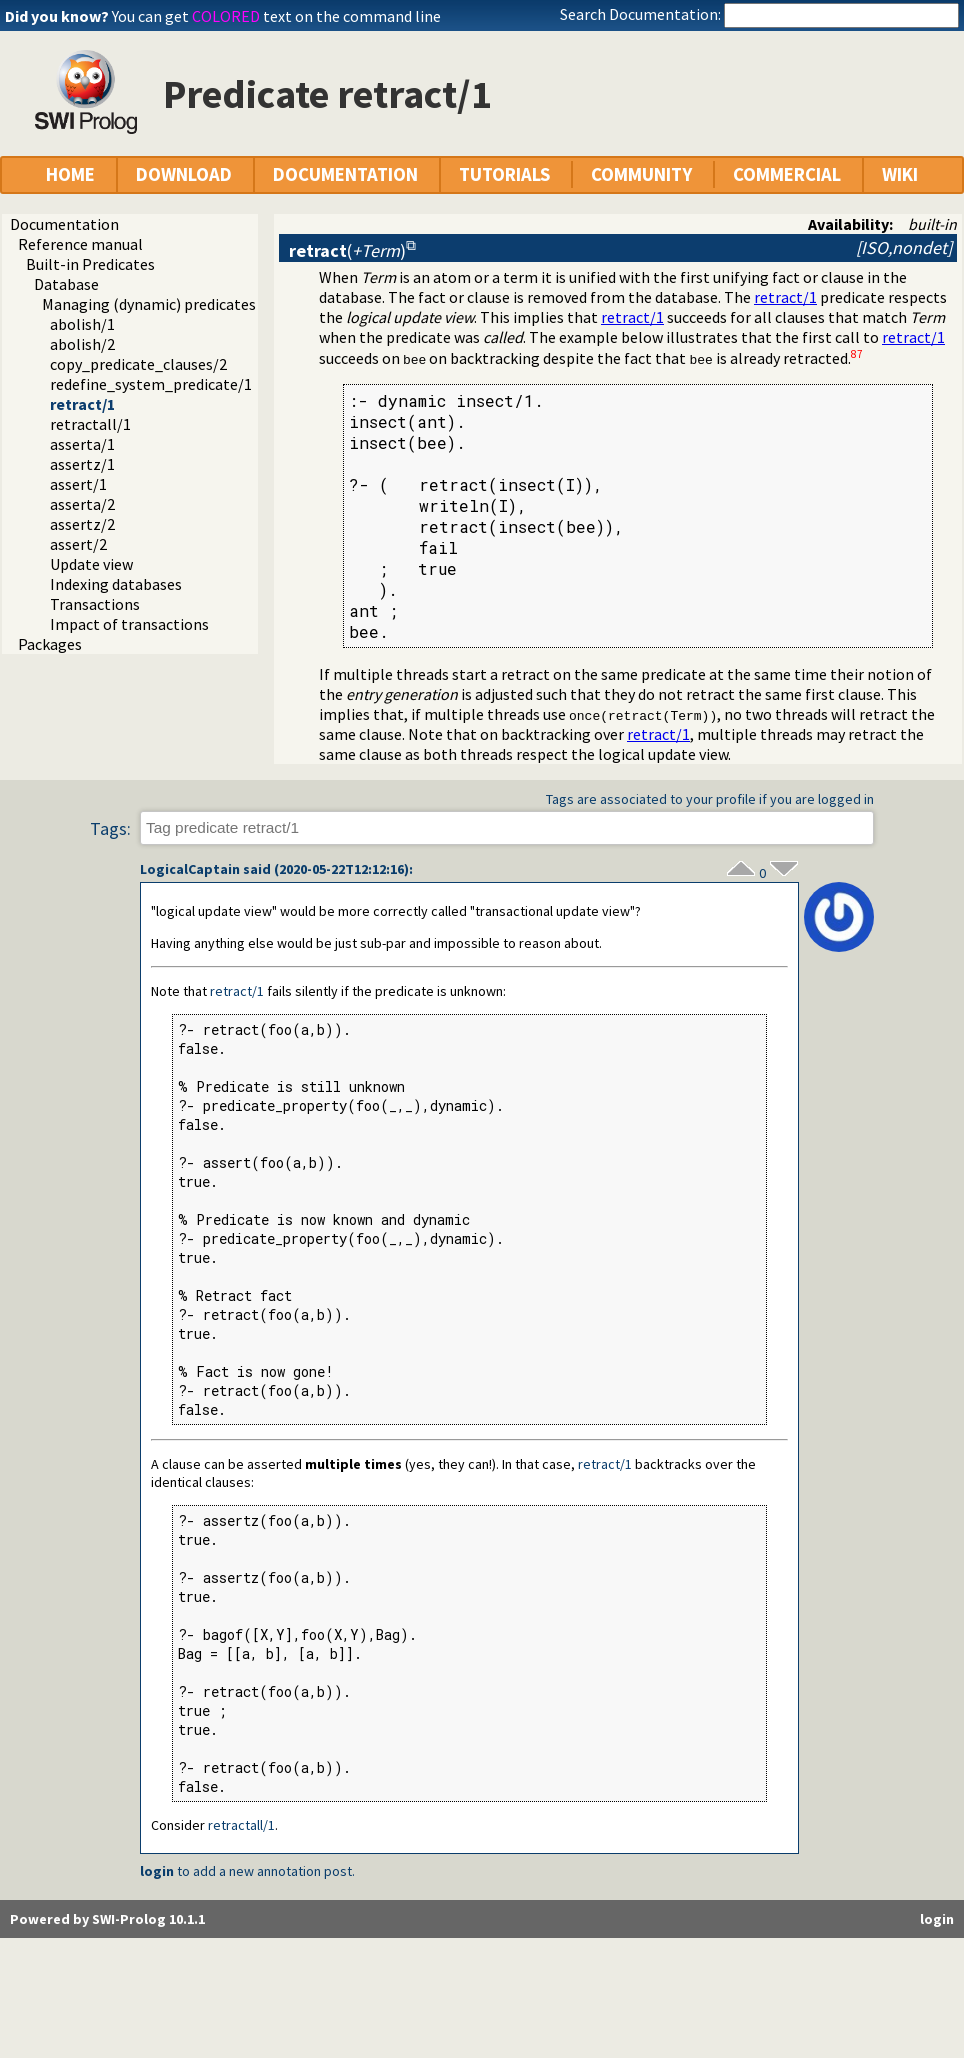 The image size is (964, 2058). Describe the element at coordinates (82, 464) in the screenshot. I see `assertz/1` at that location.